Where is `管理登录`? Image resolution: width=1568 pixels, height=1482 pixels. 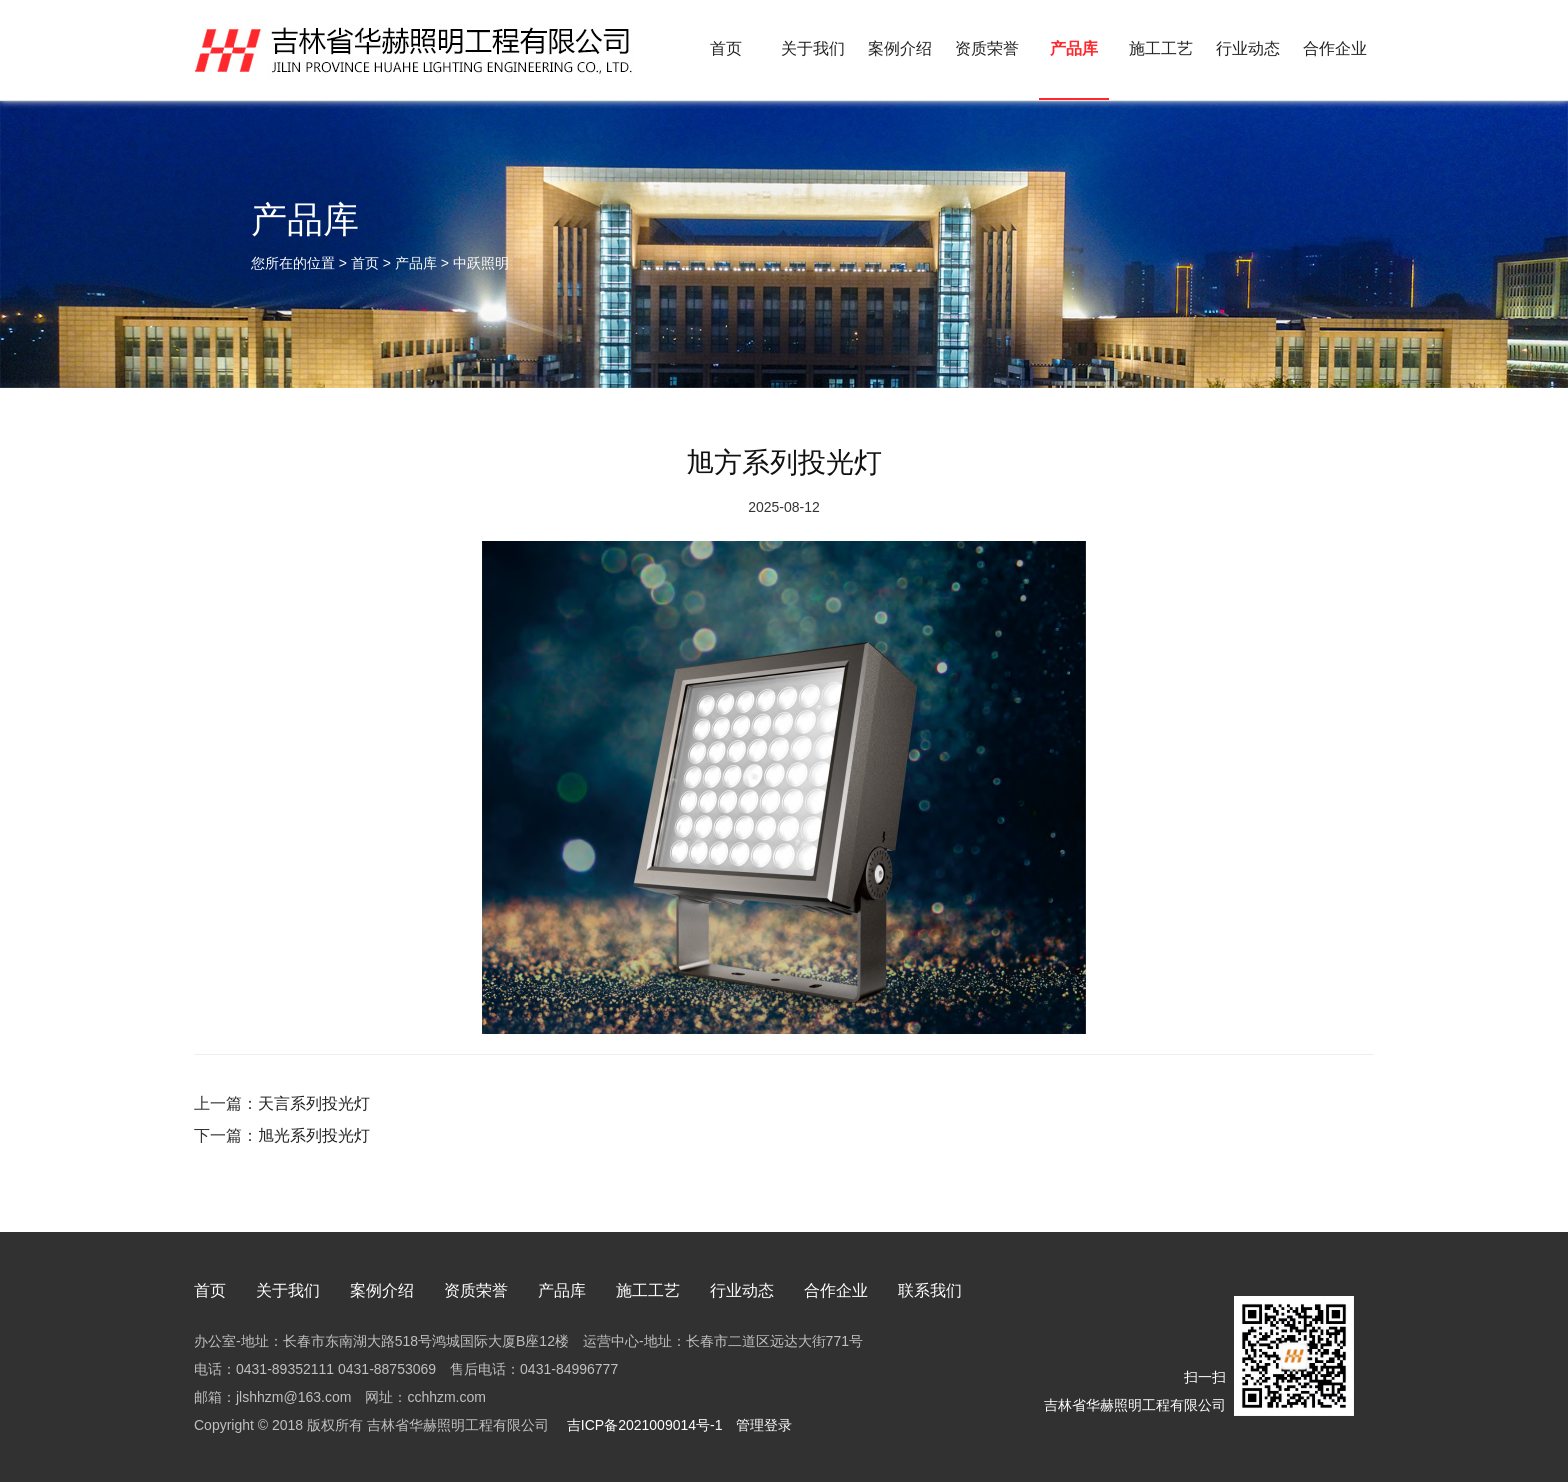
管理登录 is located at coordinates (764, 1425).